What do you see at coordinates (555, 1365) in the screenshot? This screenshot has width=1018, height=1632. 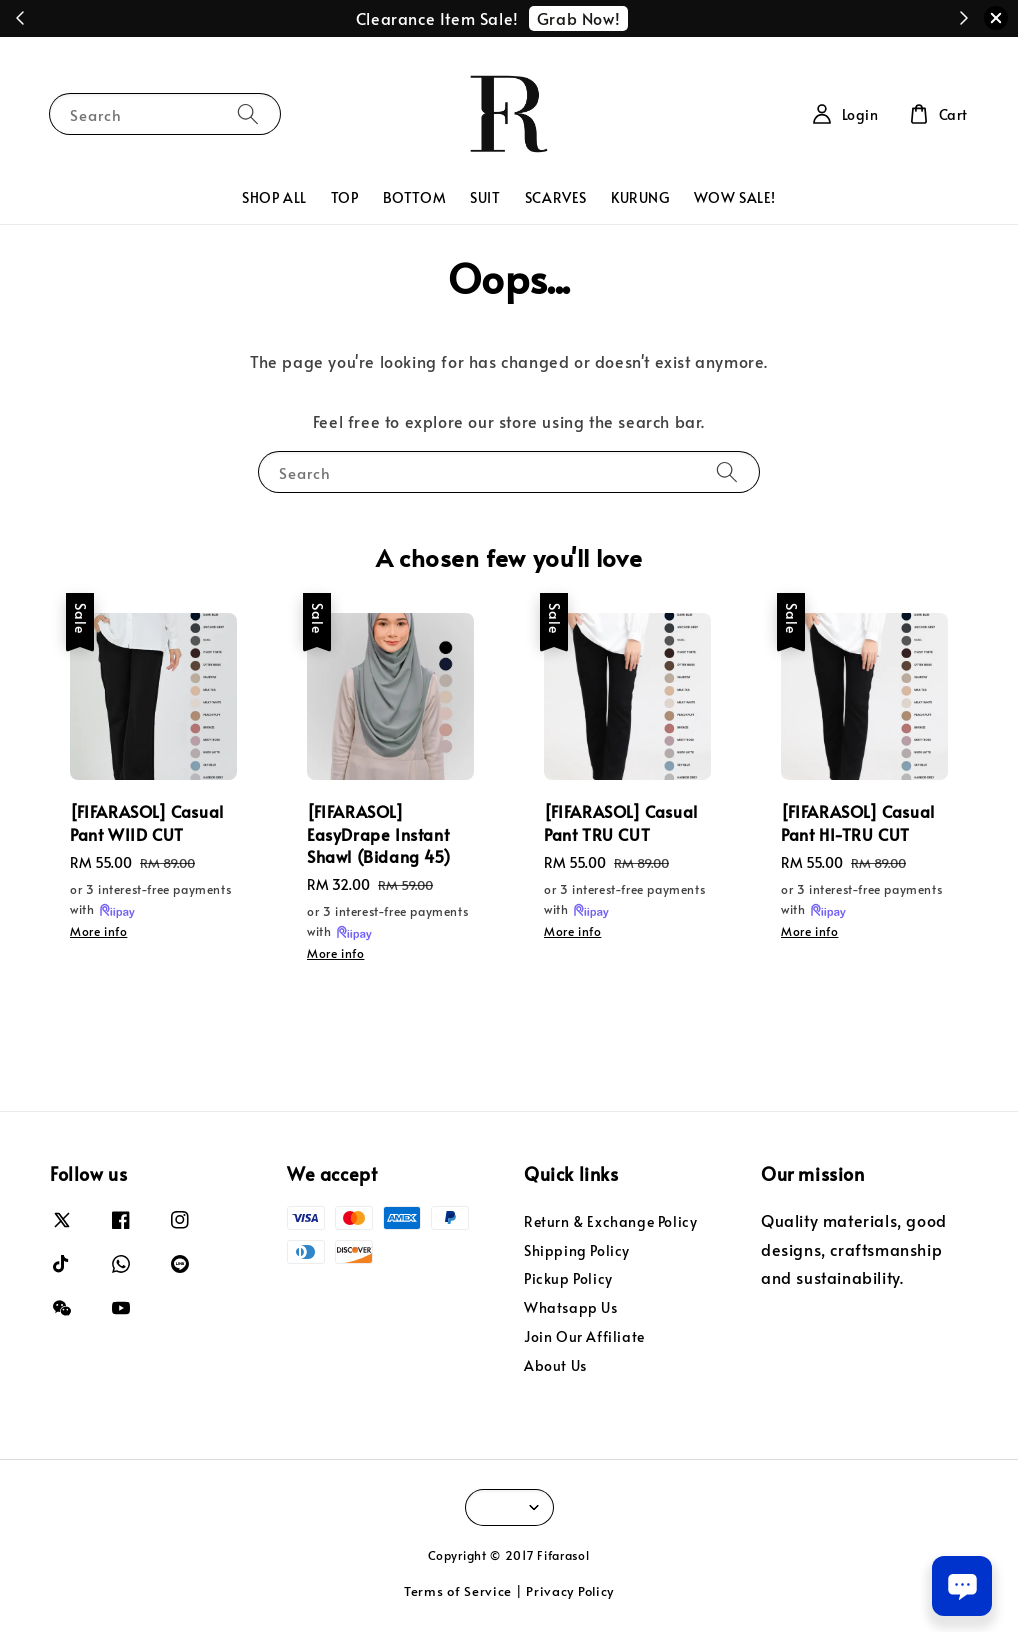 I see `About Us` at bounding box center [555, 1365].